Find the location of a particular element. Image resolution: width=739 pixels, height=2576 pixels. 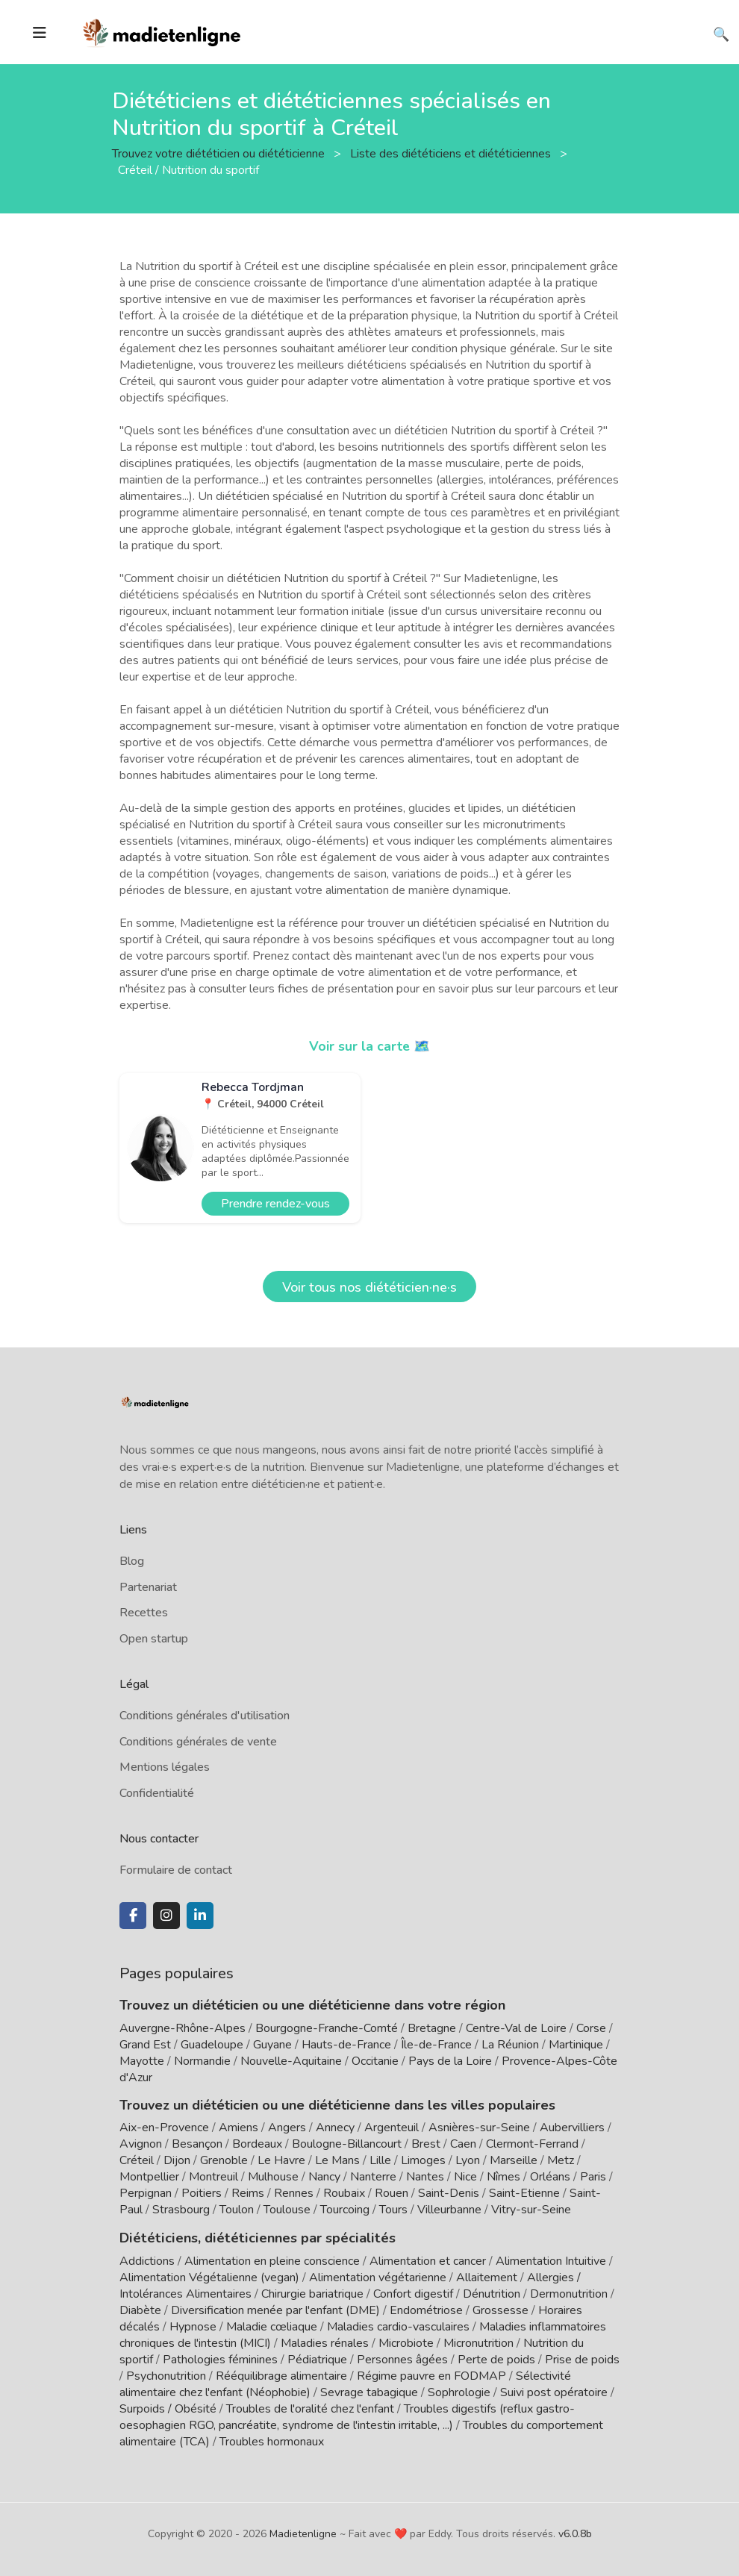

Annecy is located at coordinates (335, 2127).